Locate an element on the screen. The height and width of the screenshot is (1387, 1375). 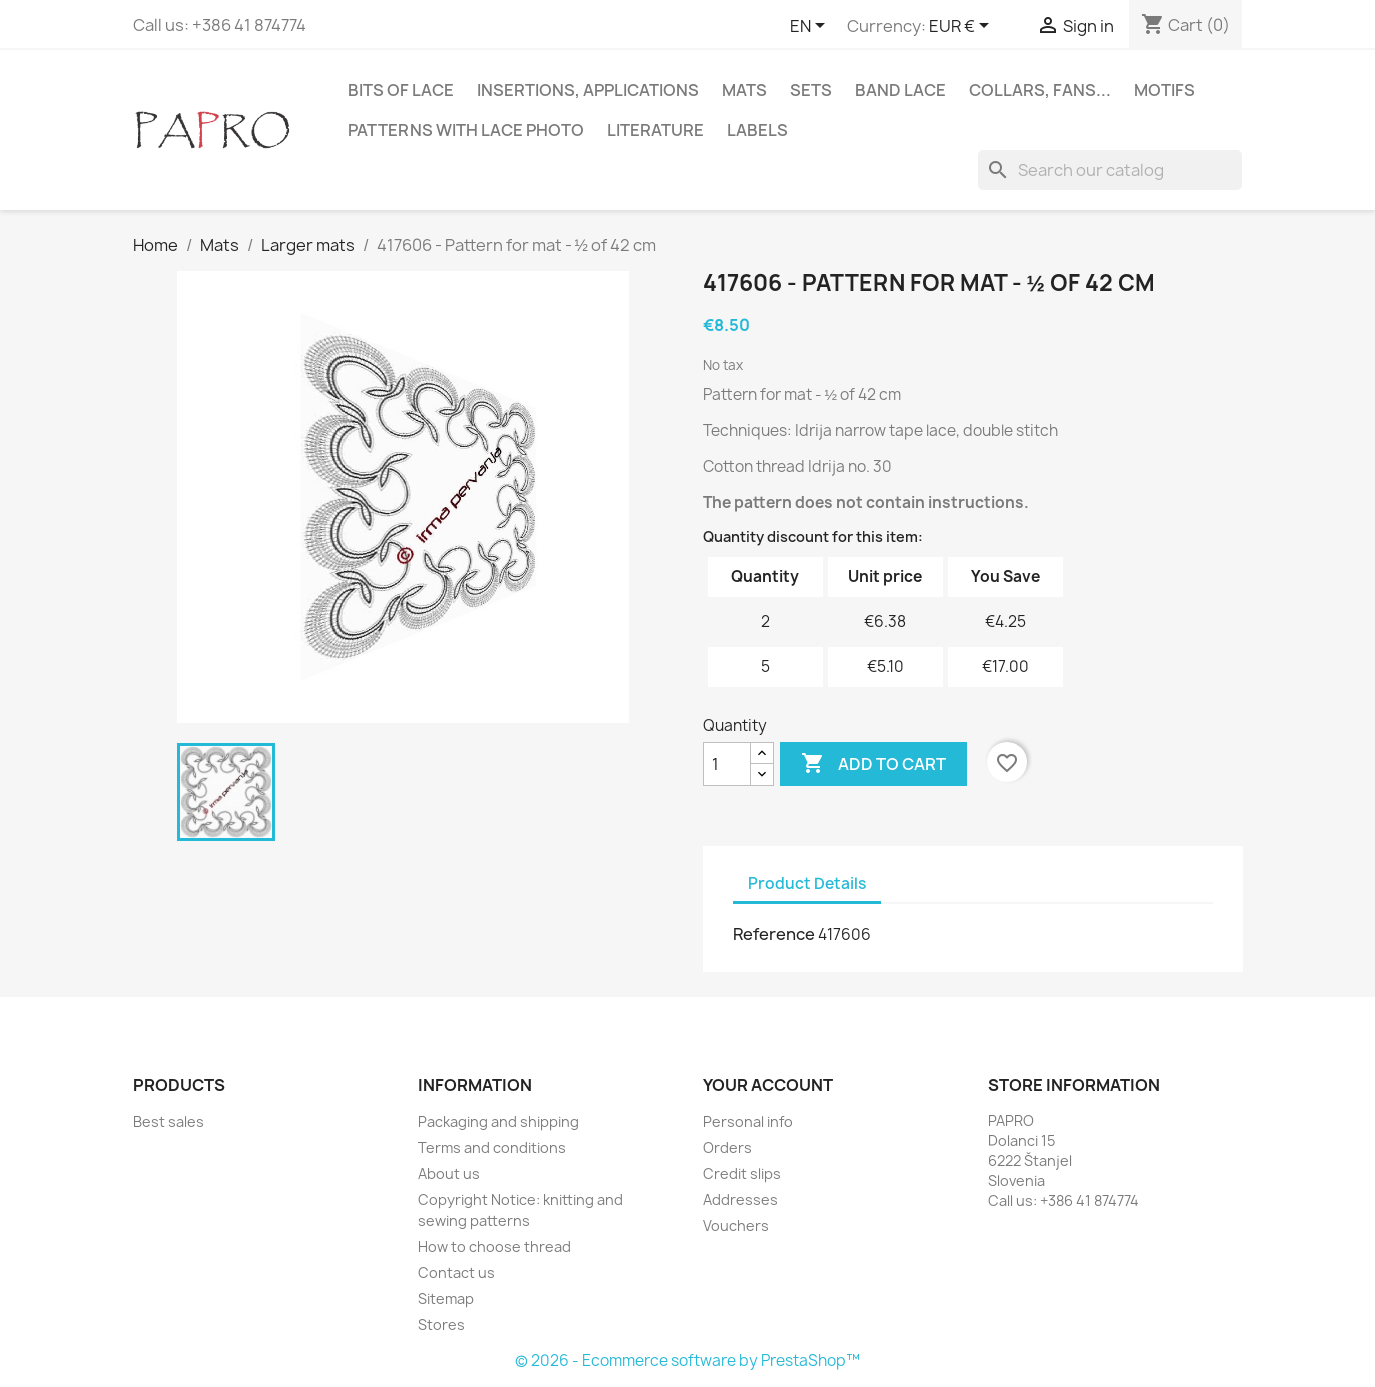
[Currency dropdown] is located at coordinates (962, 27).